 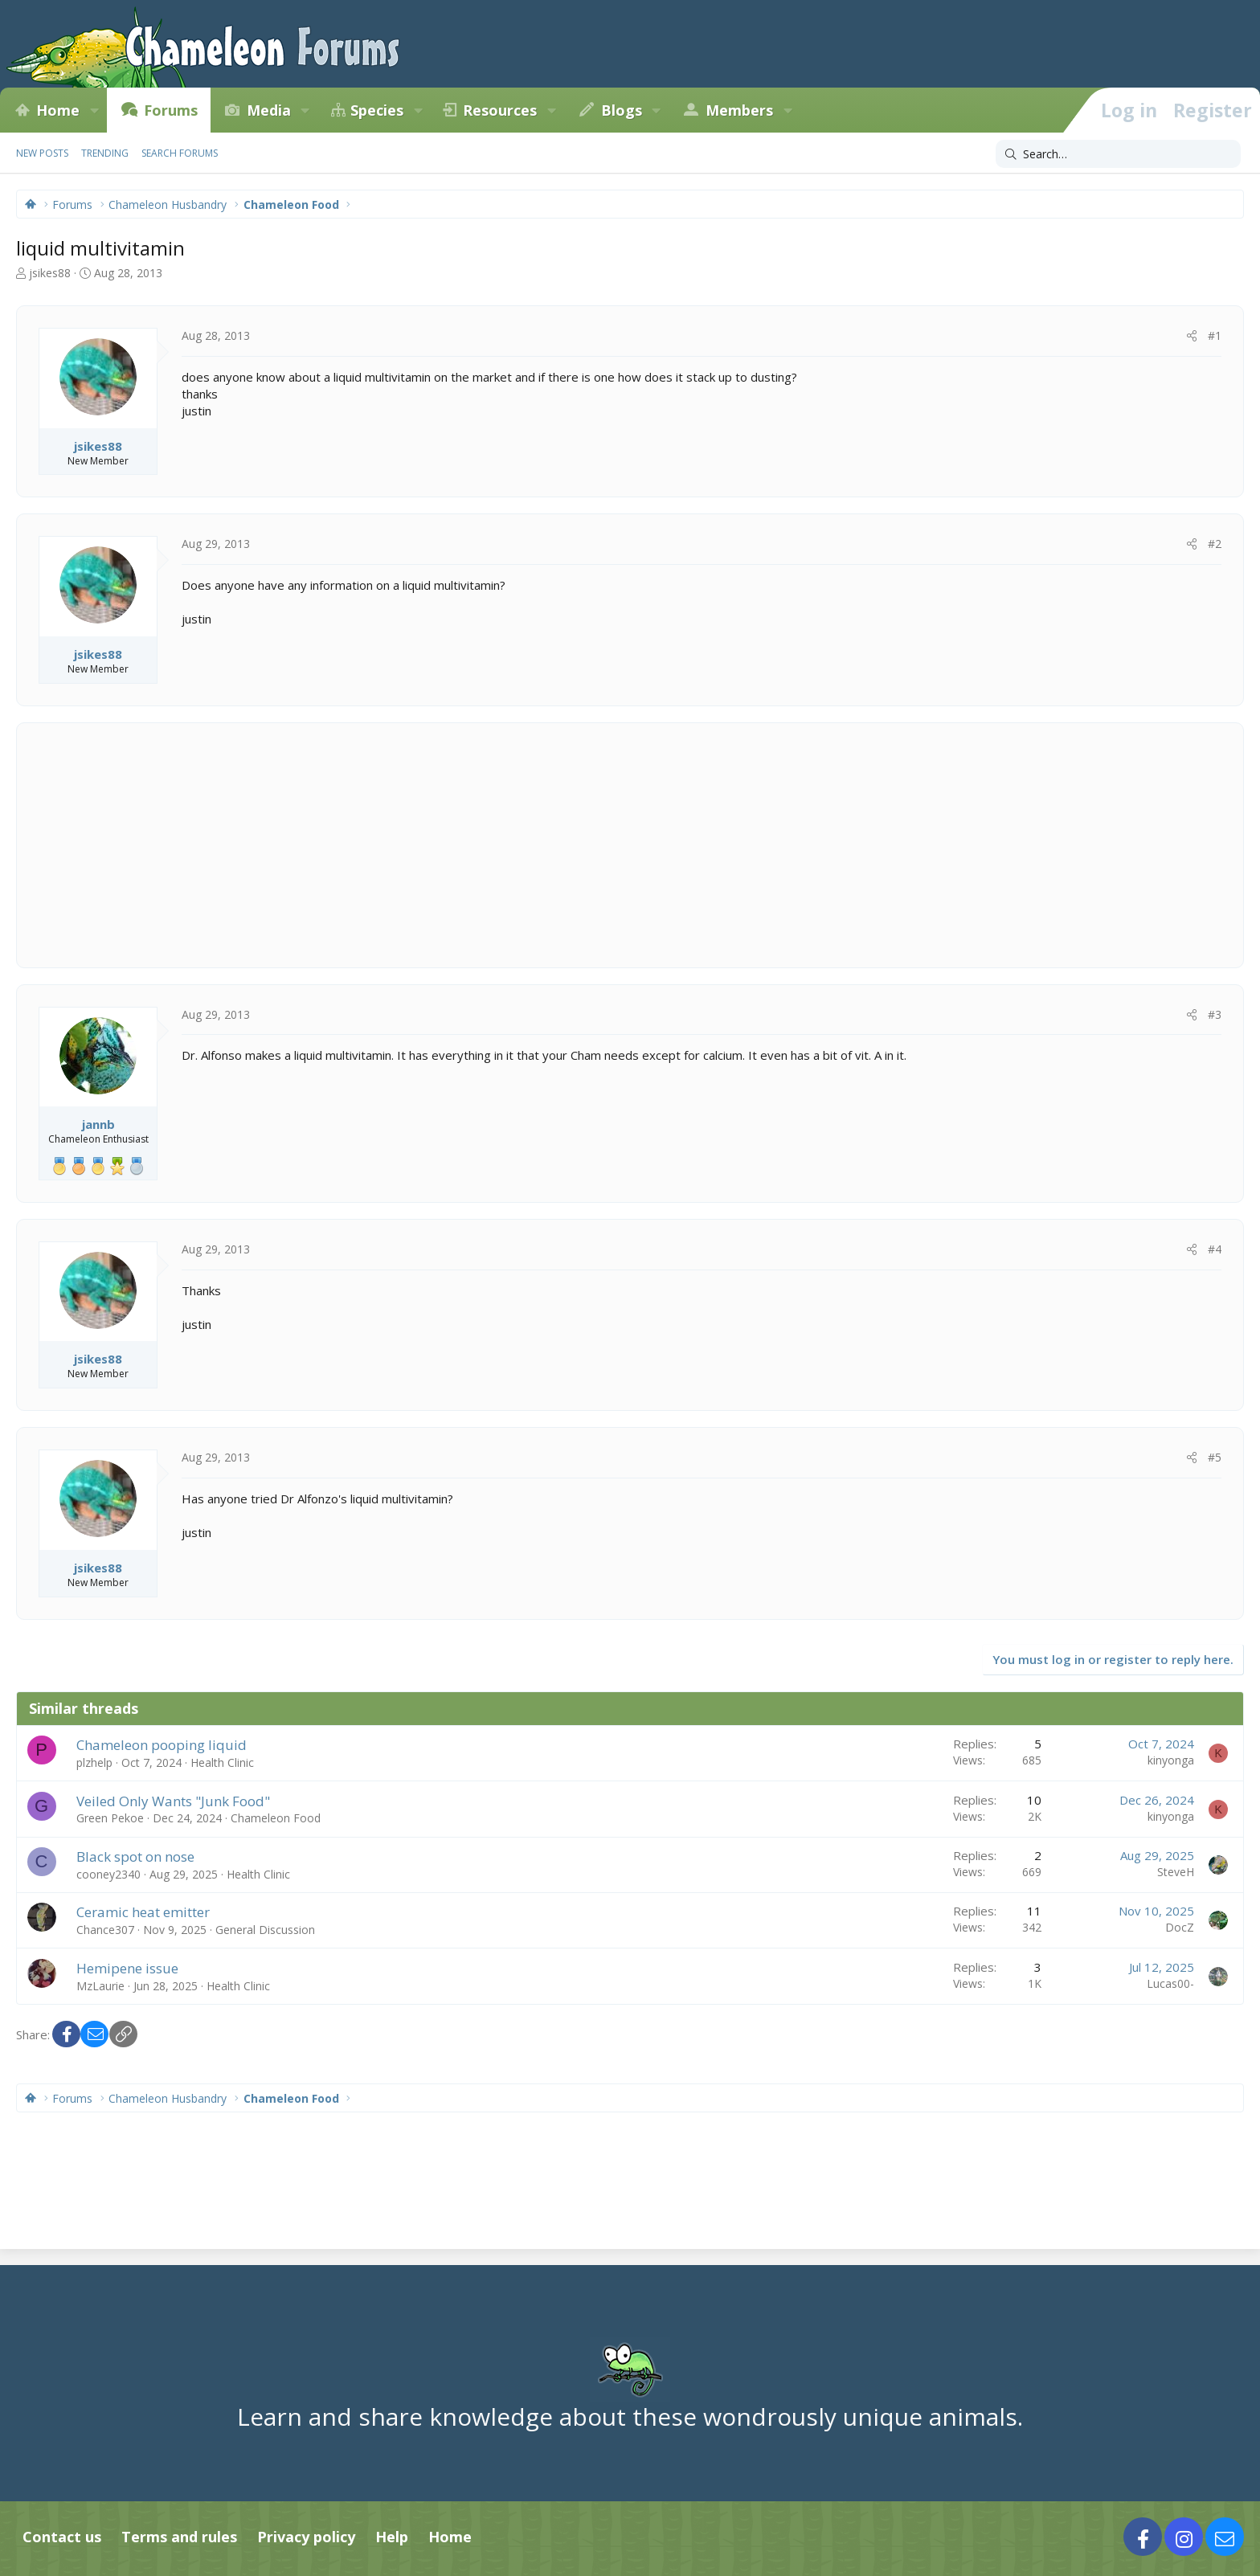 What do you see at coordinates (276, 1818) in the screenshot?
I see `Chameleon Food` at bounding box center [276, 1818].